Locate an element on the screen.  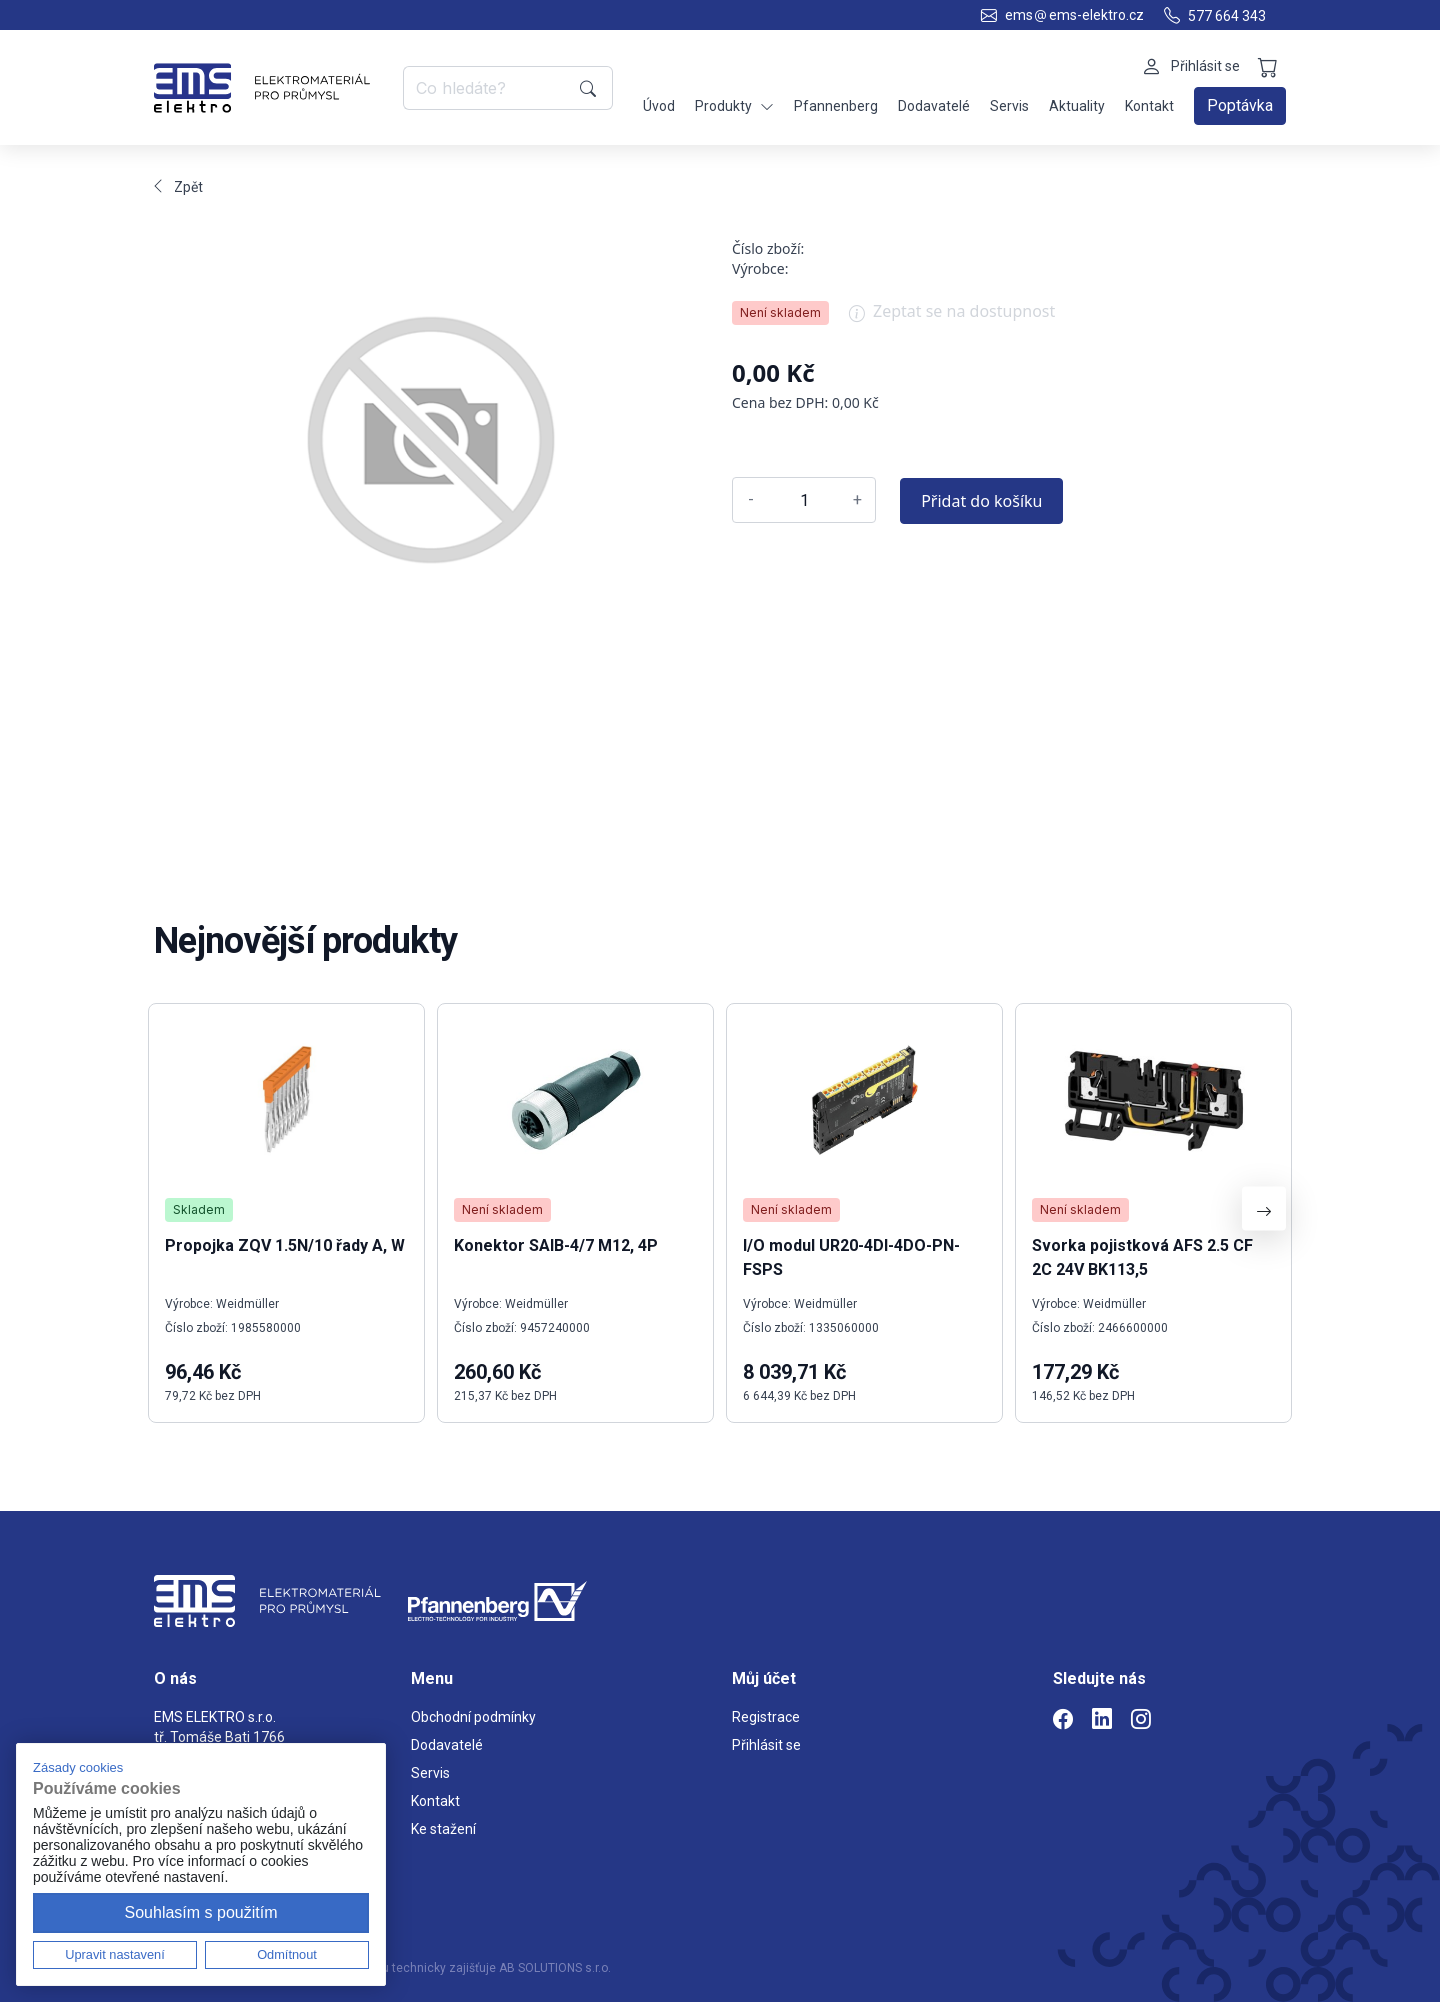
Pfannenberg is located at coordinates (836, 106).